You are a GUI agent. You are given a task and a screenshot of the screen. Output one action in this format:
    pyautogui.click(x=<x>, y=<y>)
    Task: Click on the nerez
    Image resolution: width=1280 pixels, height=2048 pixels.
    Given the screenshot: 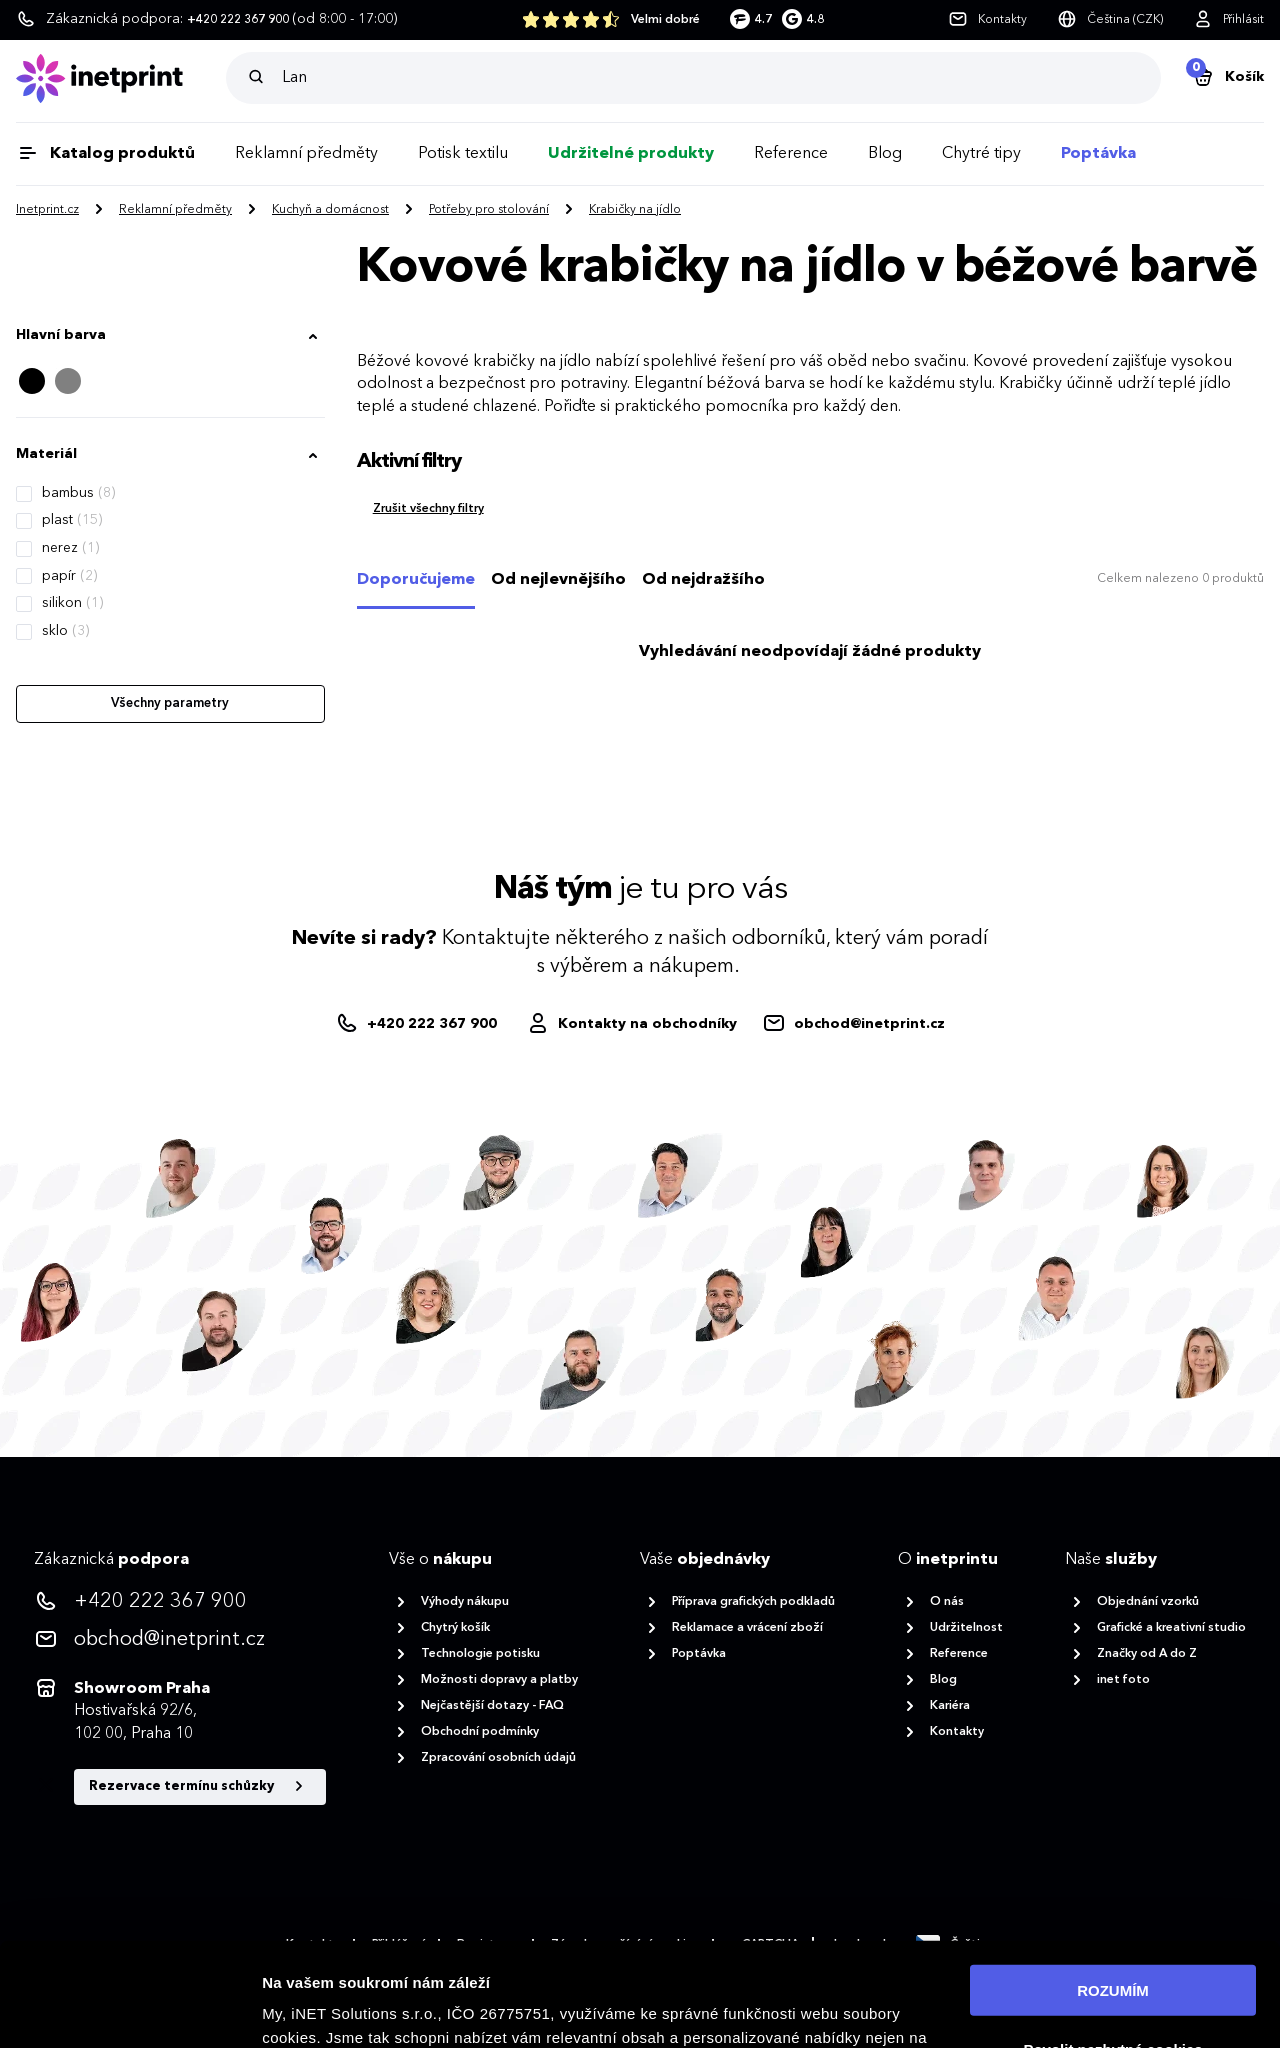 What is the action you would take?
    pyautogui.click(x=70, y=548)
    